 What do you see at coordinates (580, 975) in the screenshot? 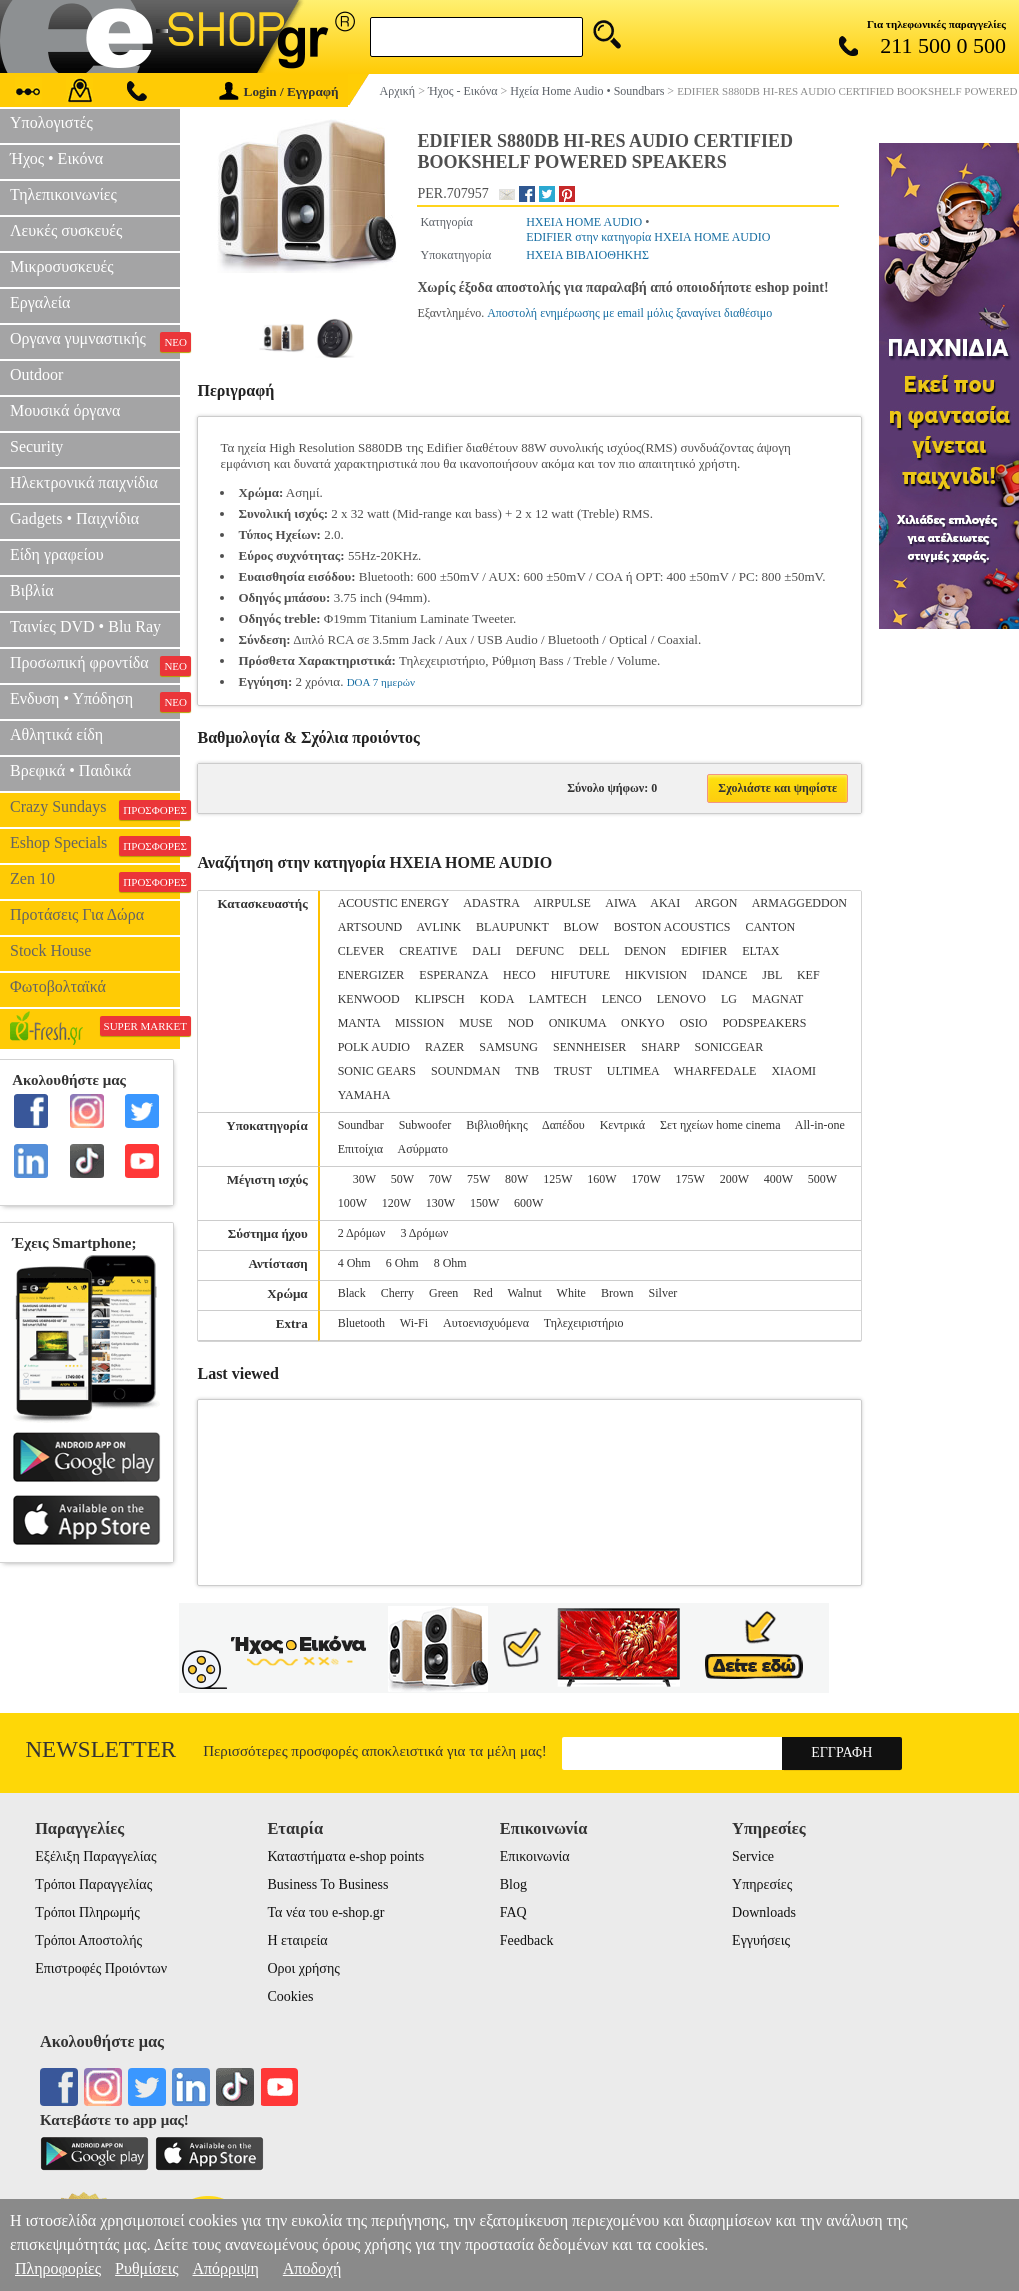
I see `HIFUTURE` at bounding box center [580, 975].